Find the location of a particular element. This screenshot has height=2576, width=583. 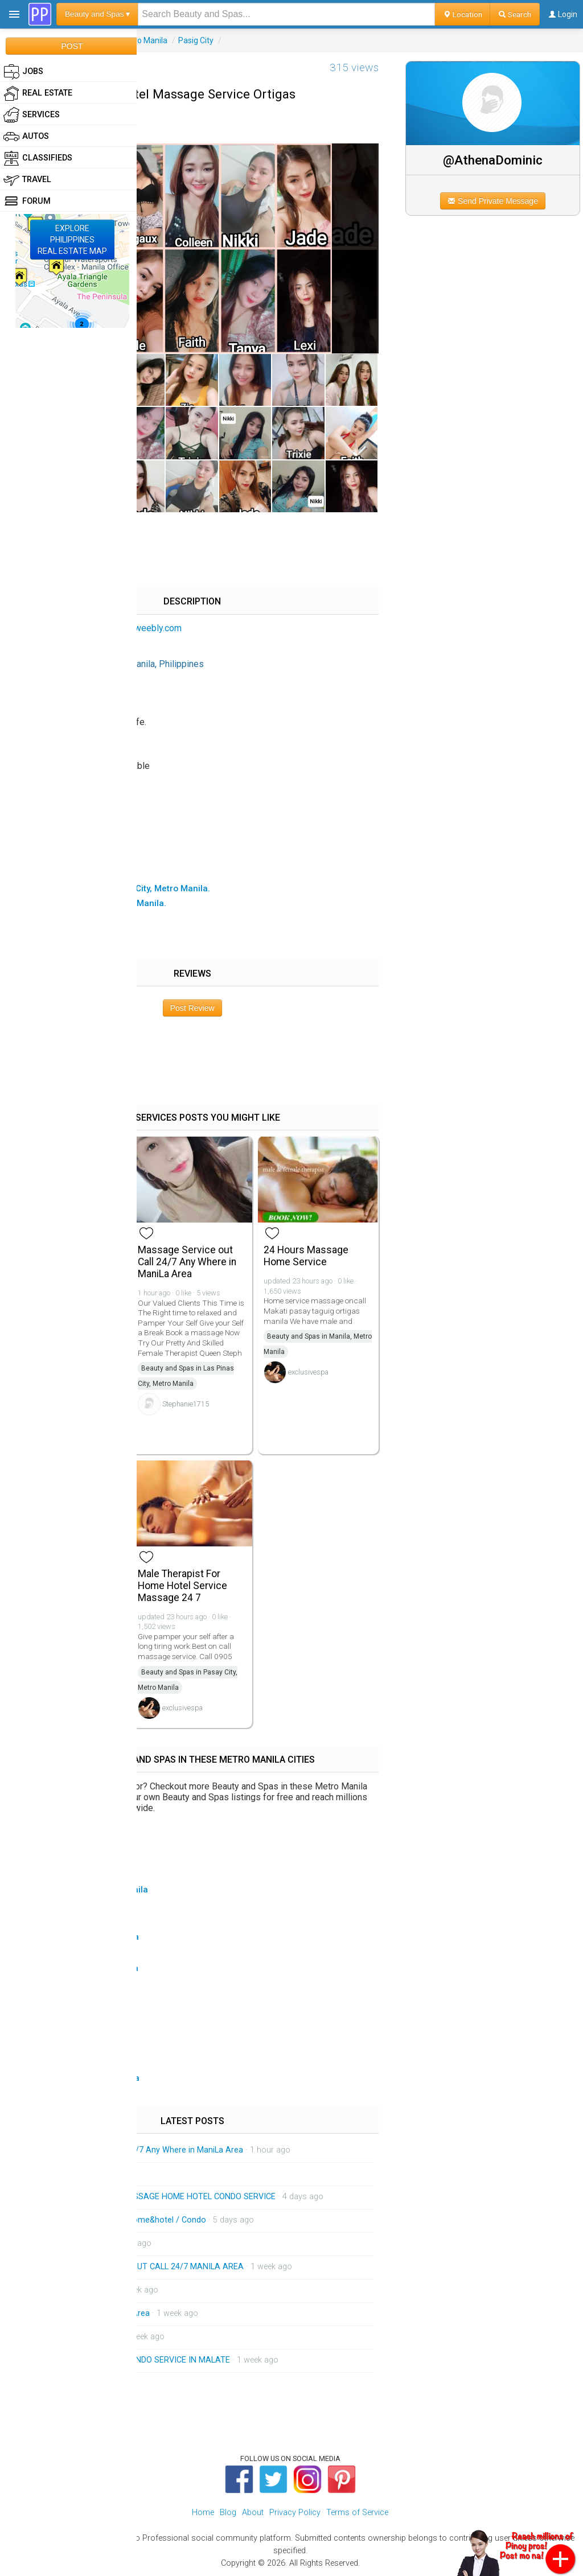

Terms of Service is located at coordinates (357, 2512).